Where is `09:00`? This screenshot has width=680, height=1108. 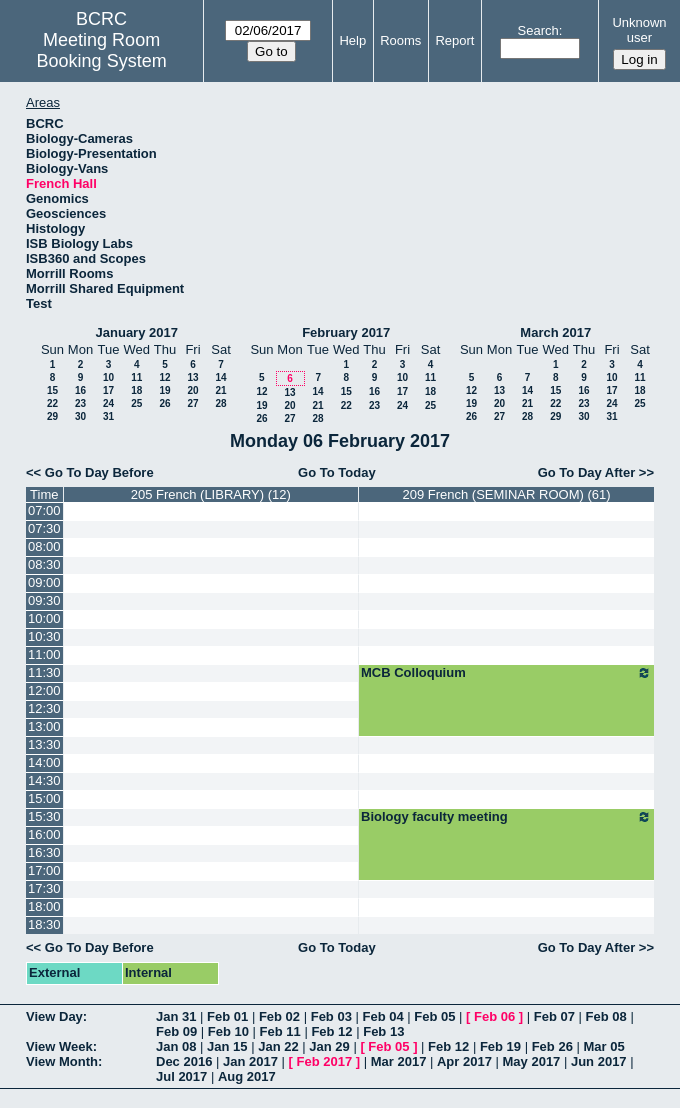
09:00 is located at coordinates (44, 582).